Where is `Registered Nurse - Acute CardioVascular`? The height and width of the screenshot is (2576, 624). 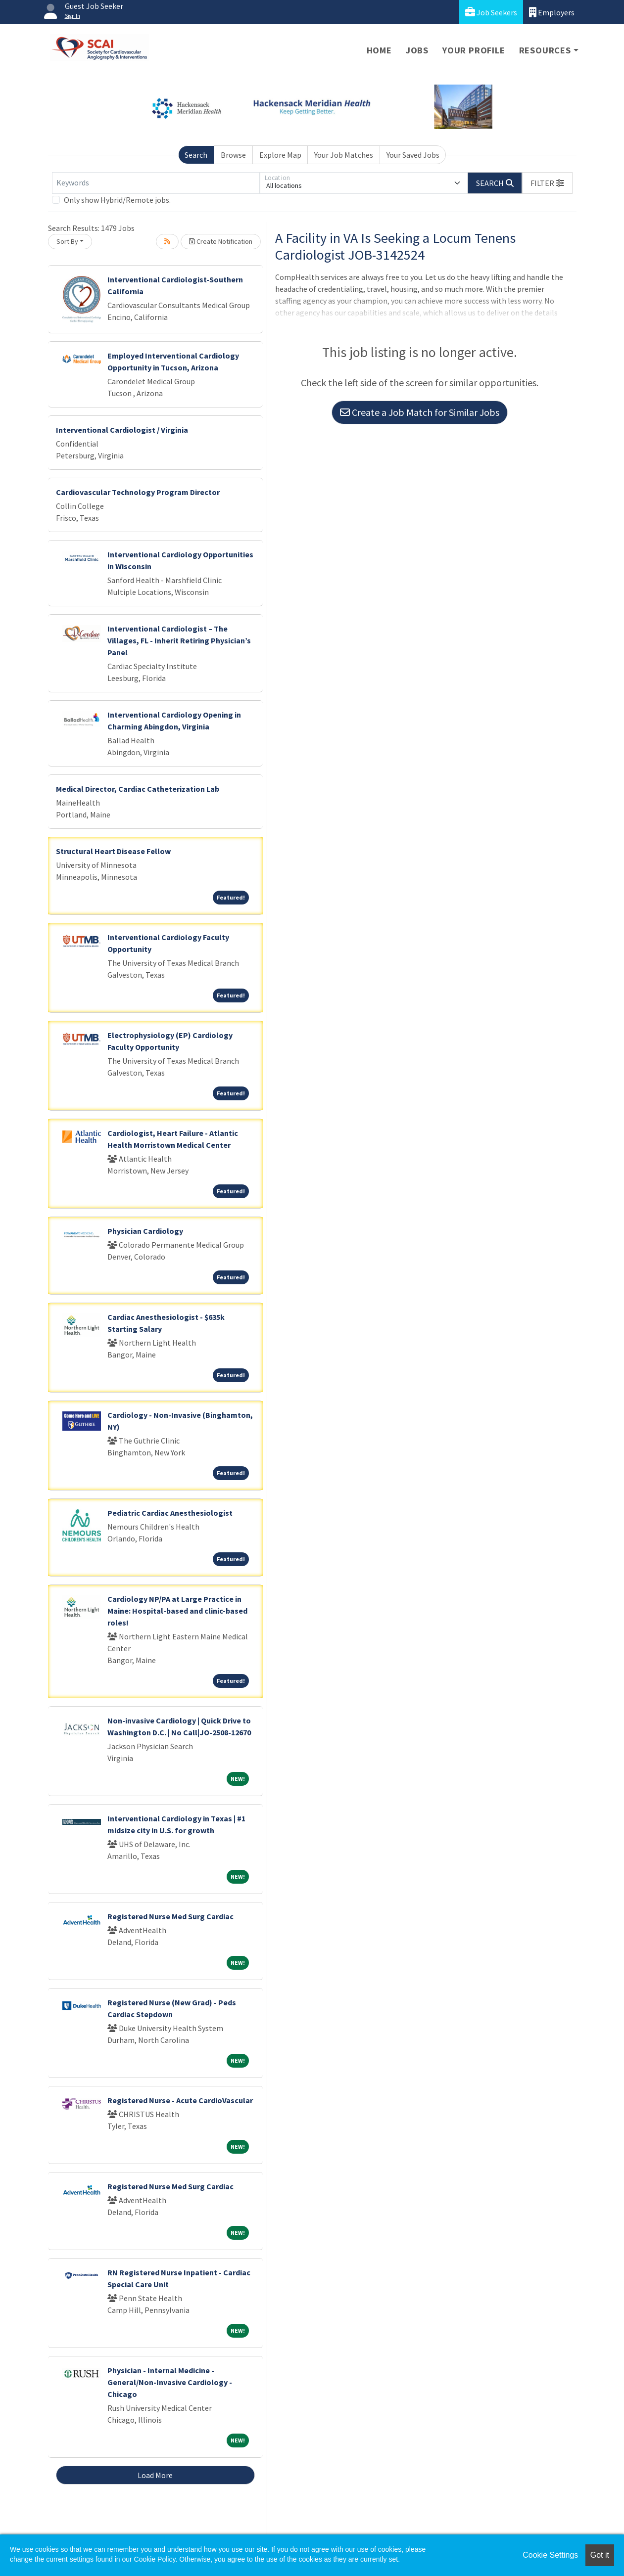
Registered Nurse - Acute CardioVascular is located at coordinates (180, 2100).